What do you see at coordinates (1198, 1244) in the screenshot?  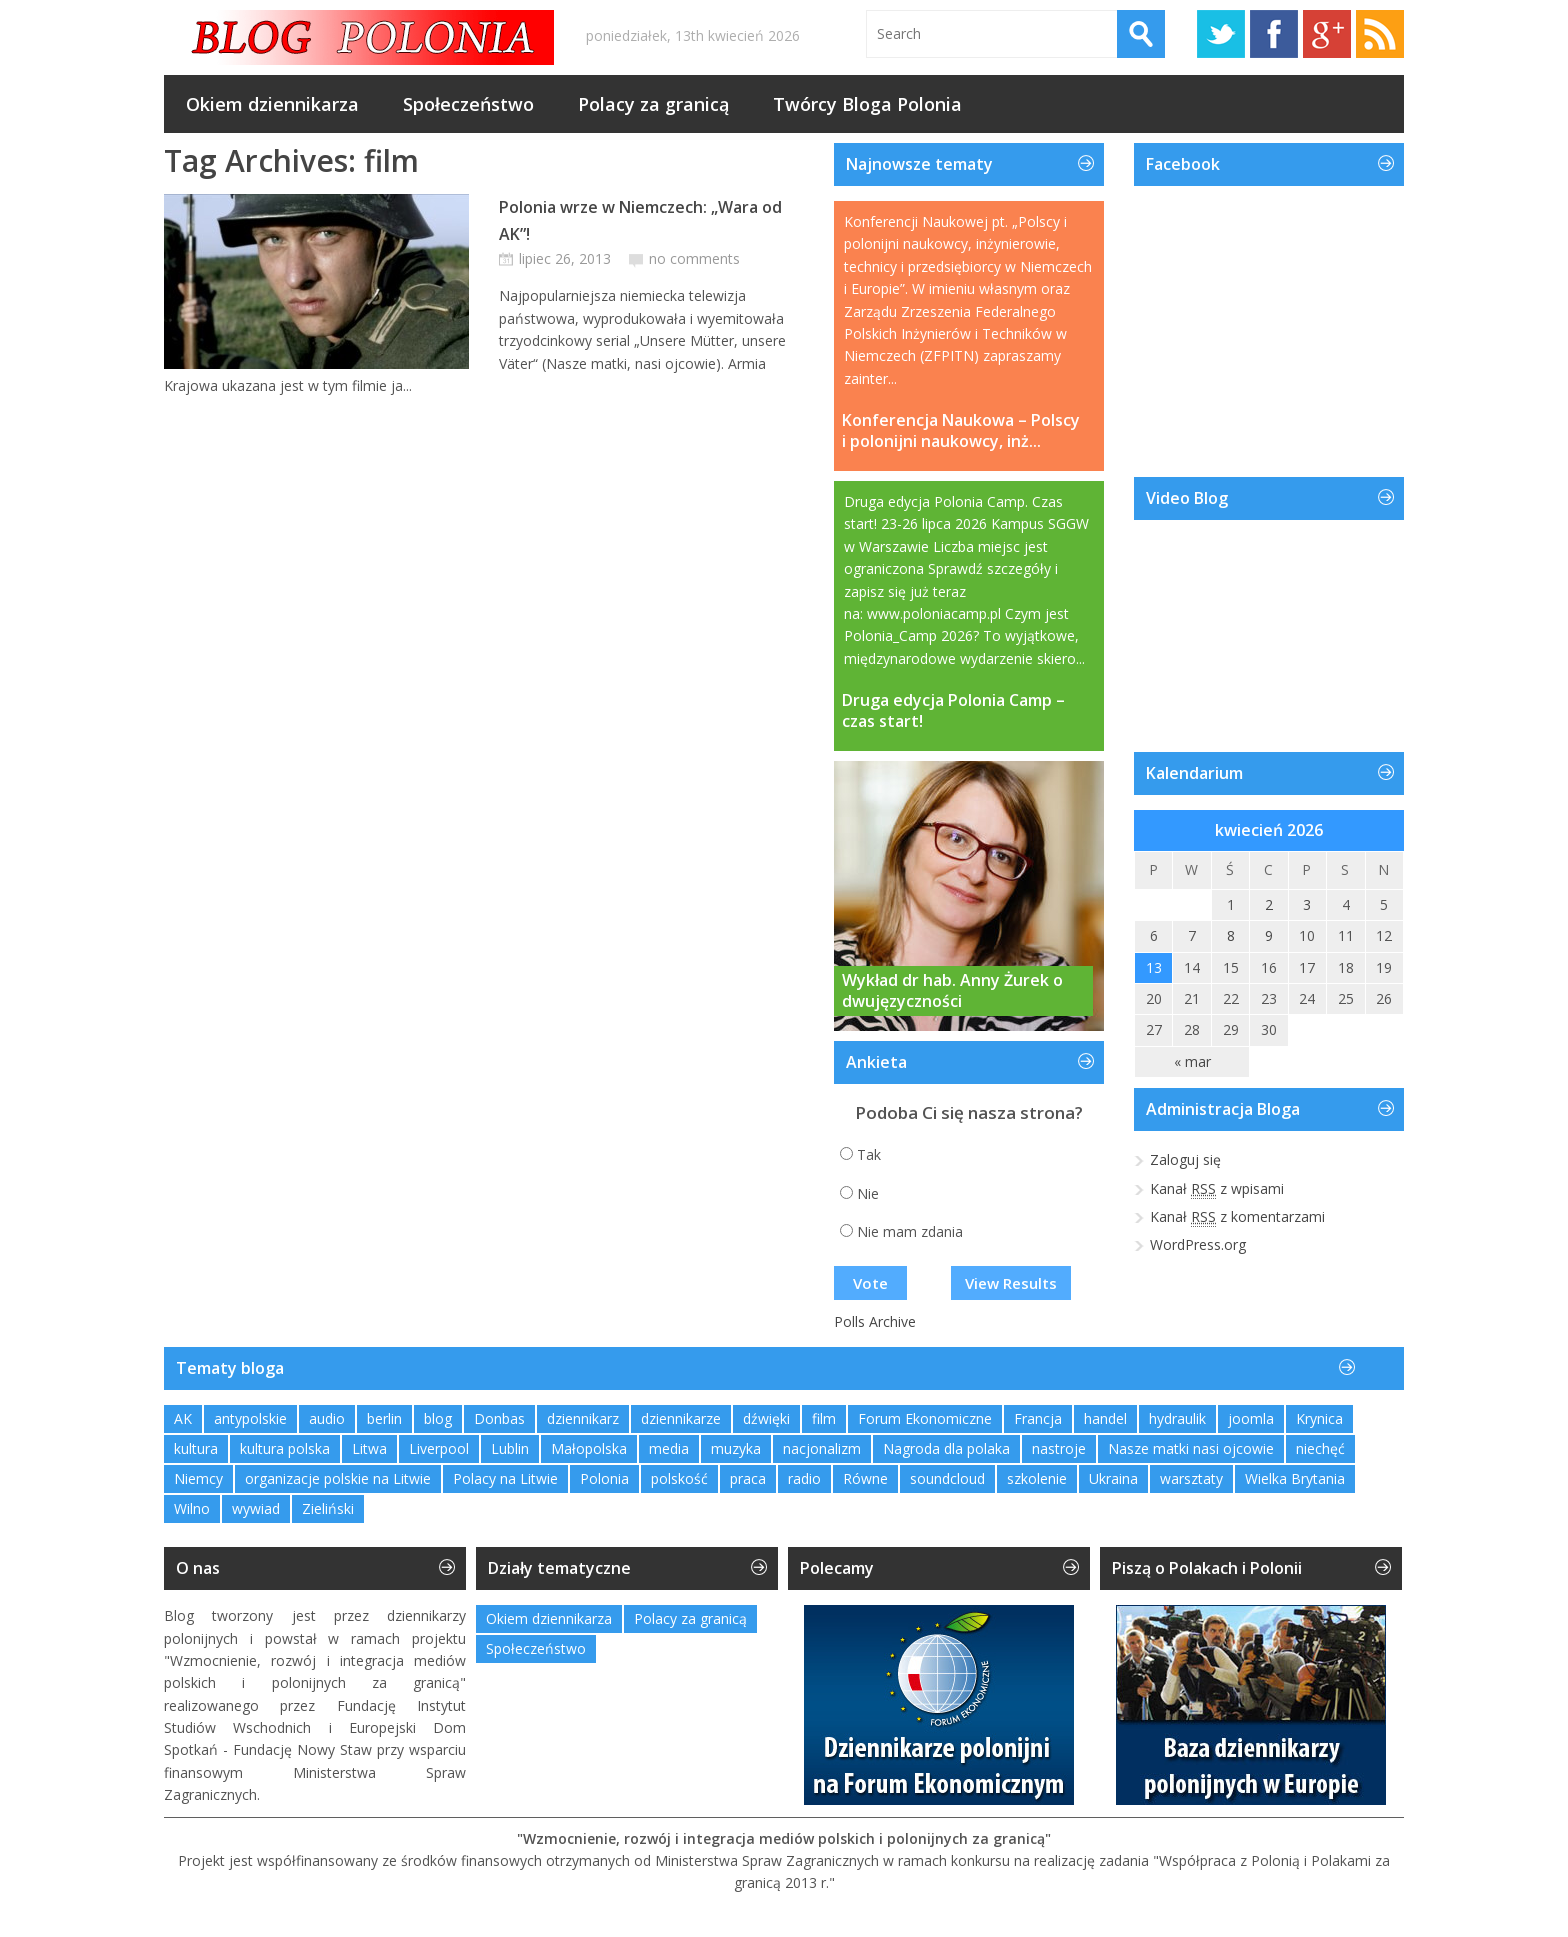 I see `WordPress.org` at bounding box center [1198, 1244].